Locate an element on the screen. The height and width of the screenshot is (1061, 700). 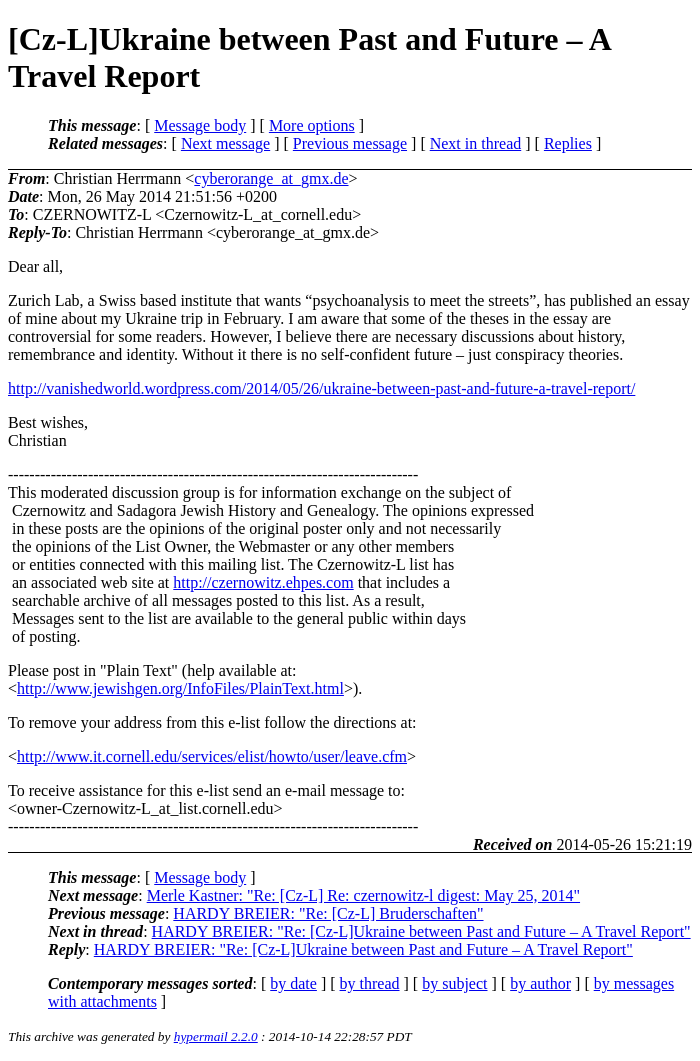
by thread is located at coordinates (370, 983).